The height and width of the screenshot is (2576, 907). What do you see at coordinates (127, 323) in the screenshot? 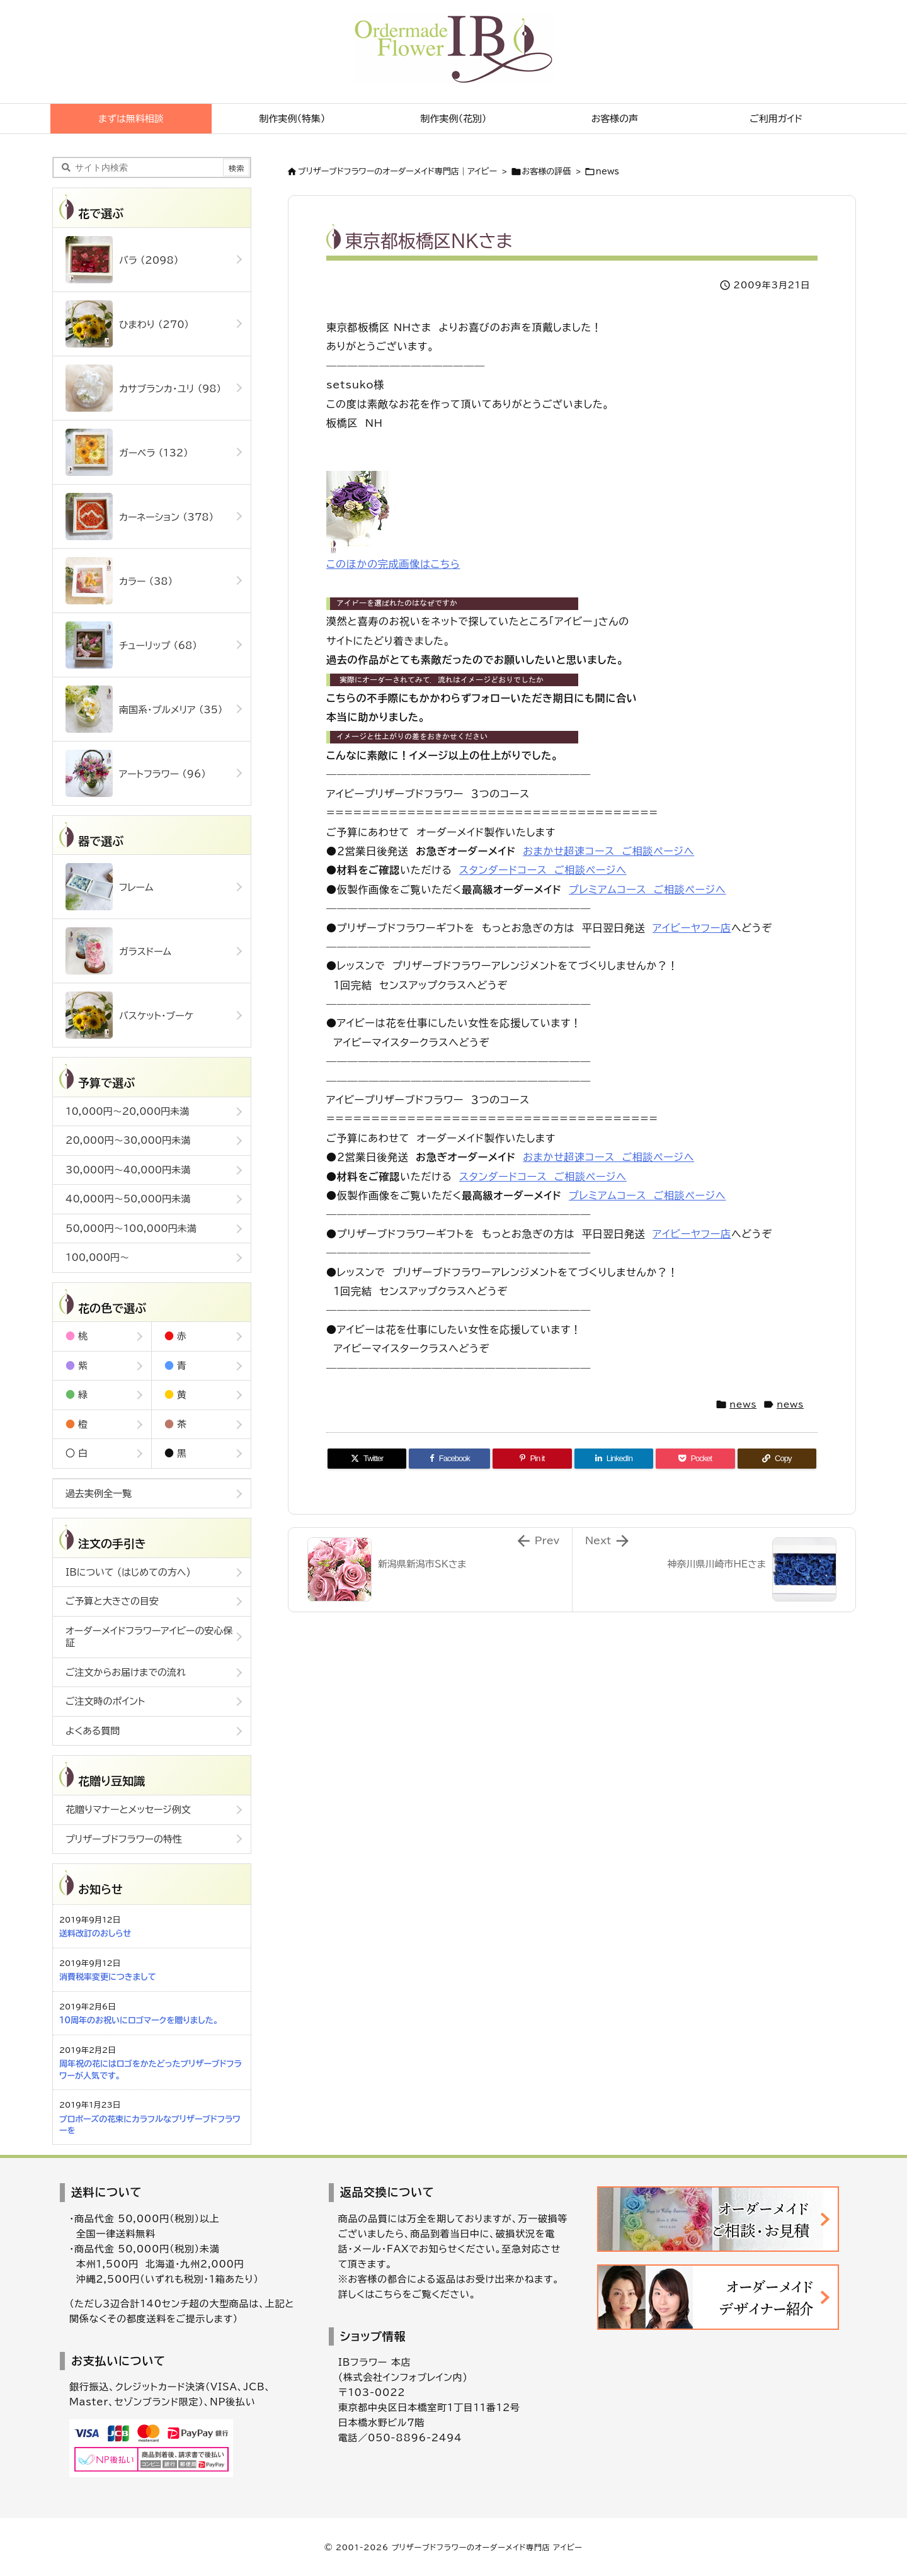
I see `ひまわり` at bounding box center [127, 323].